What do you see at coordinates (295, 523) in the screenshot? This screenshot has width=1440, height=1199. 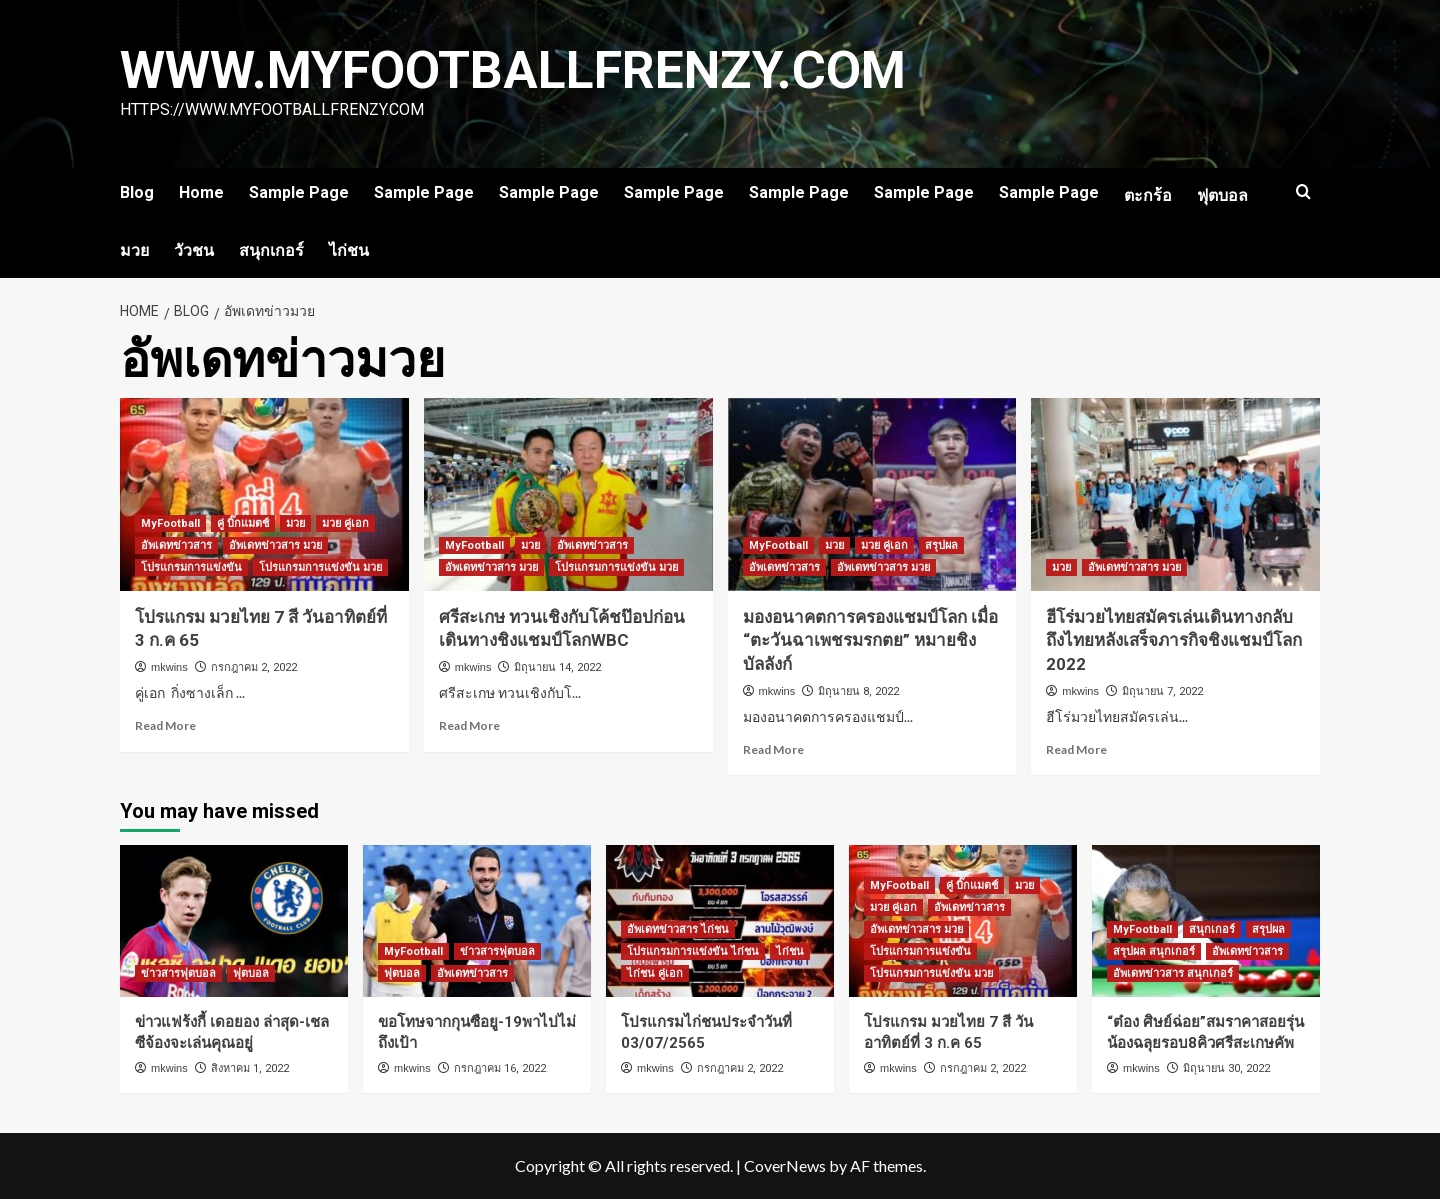 I see `มวย [View all posts in มวย]` at bounding box center [295, 523].